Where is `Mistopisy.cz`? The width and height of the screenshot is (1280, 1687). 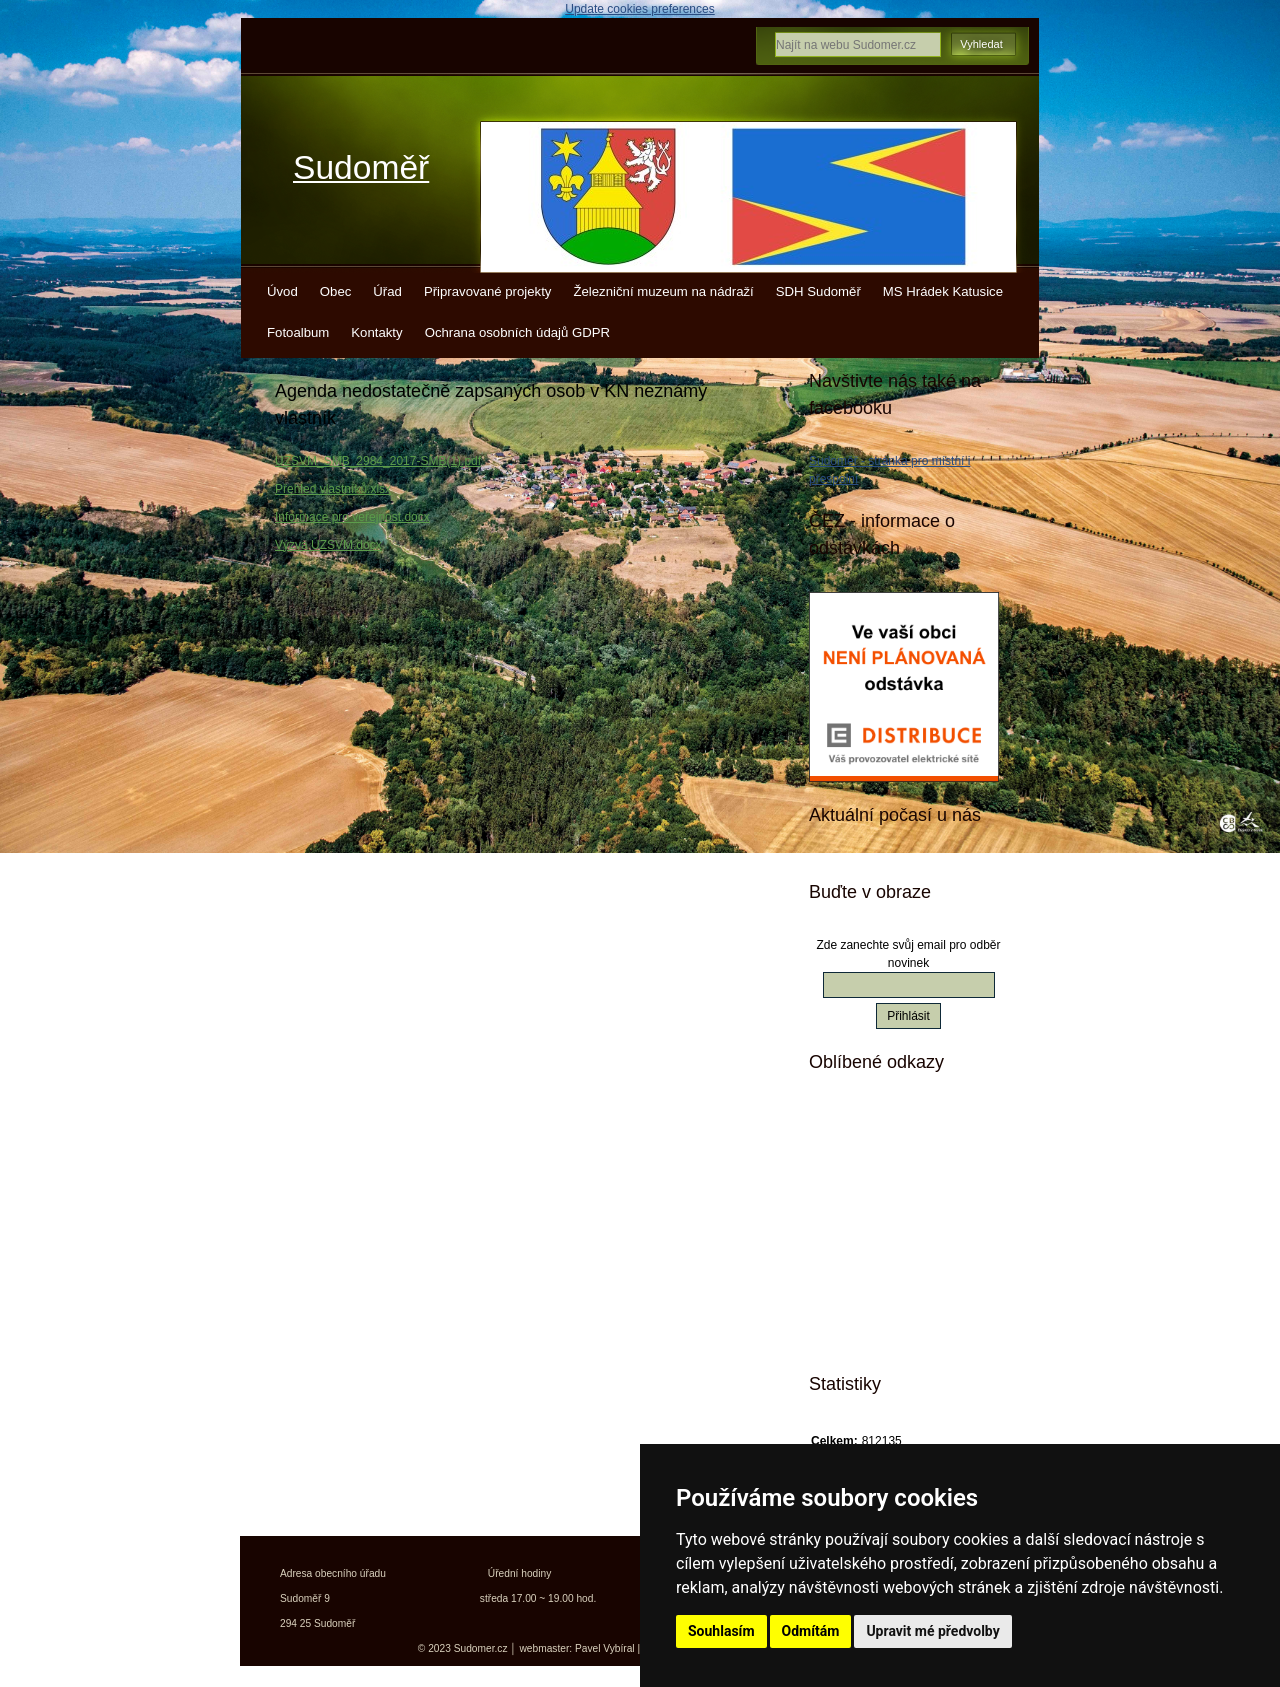
Mistopisy.cz is located at coordinates (879, 1123).